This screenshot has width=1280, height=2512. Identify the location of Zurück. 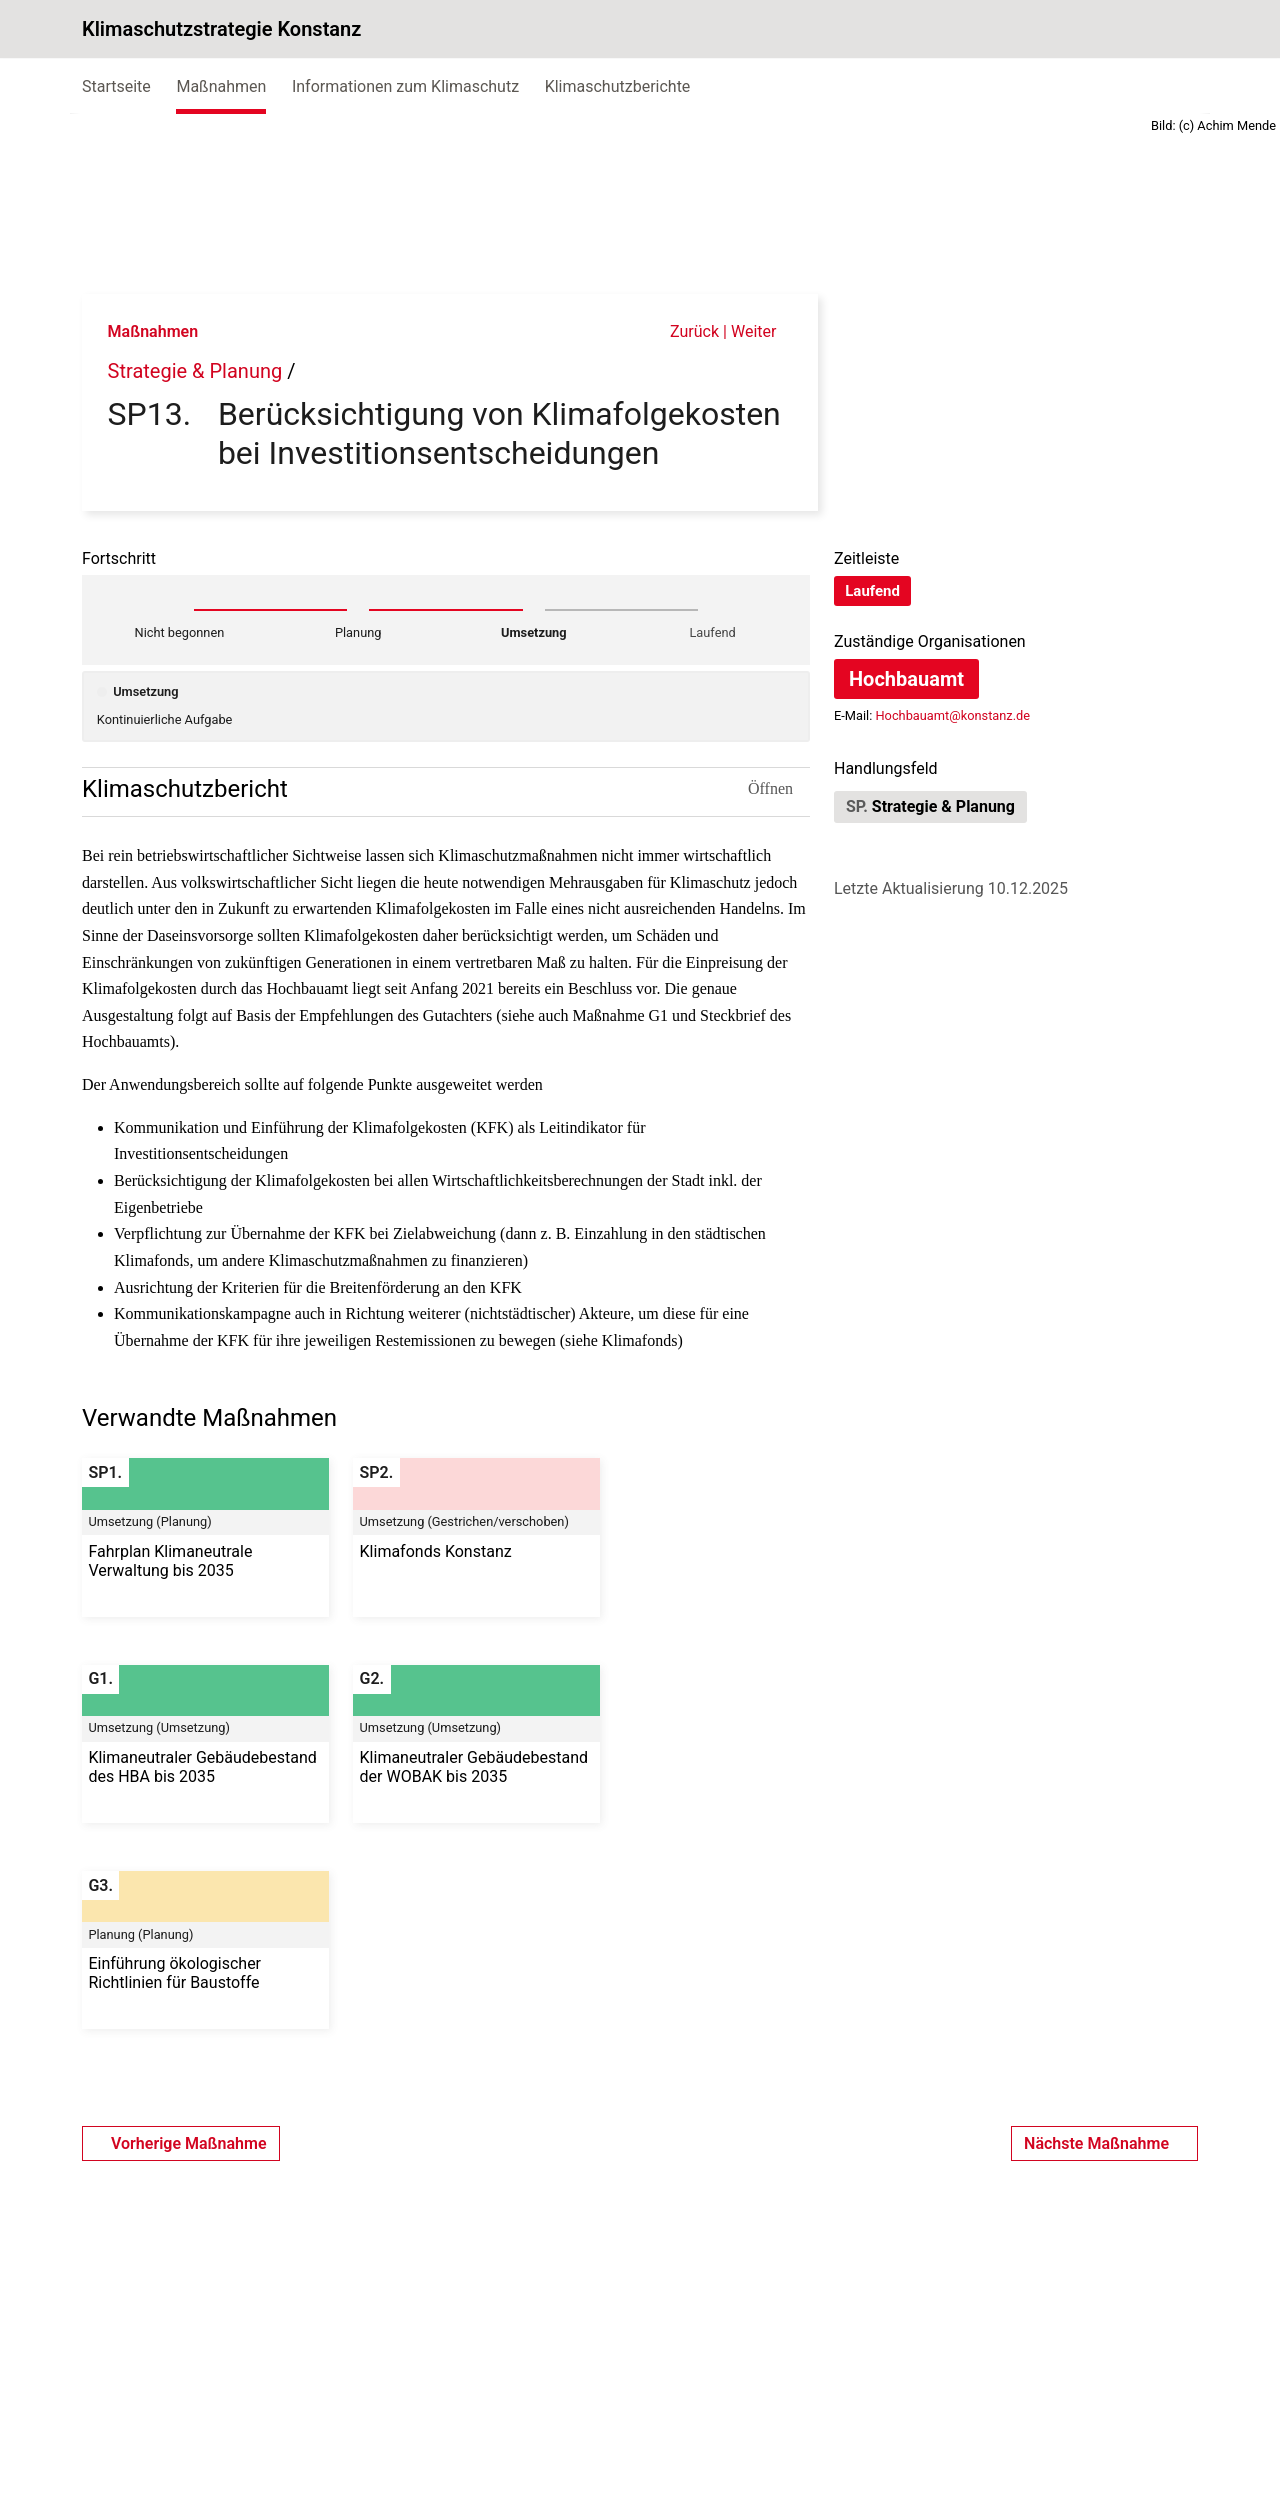
(684, 331).